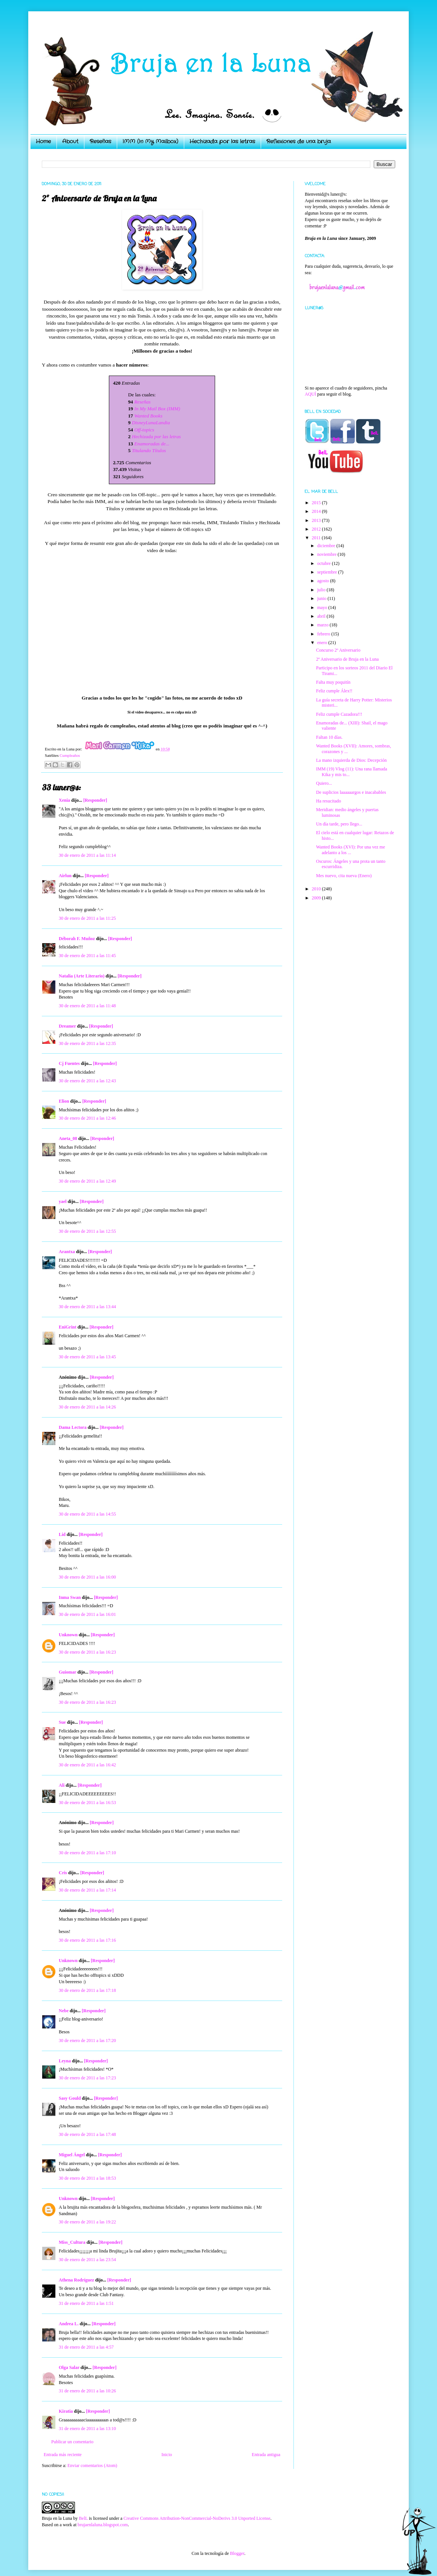 This screenshot has width=437, height=2576. I want to click on [Responder], so click(95, 800).